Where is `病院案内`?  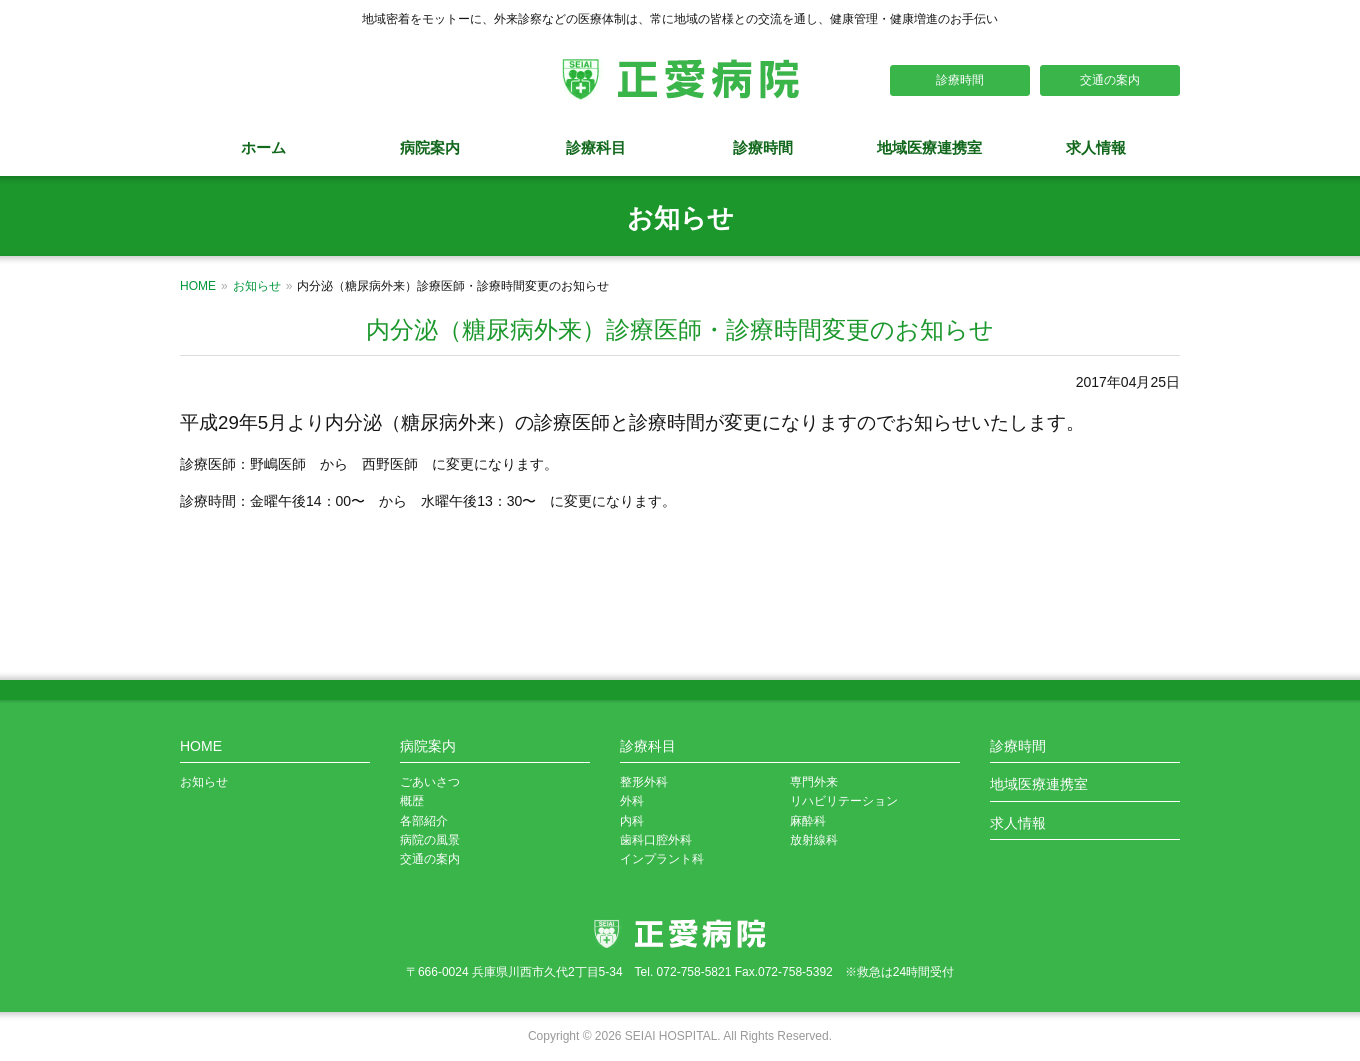
病院案内 is located at coordinates (430, 147).